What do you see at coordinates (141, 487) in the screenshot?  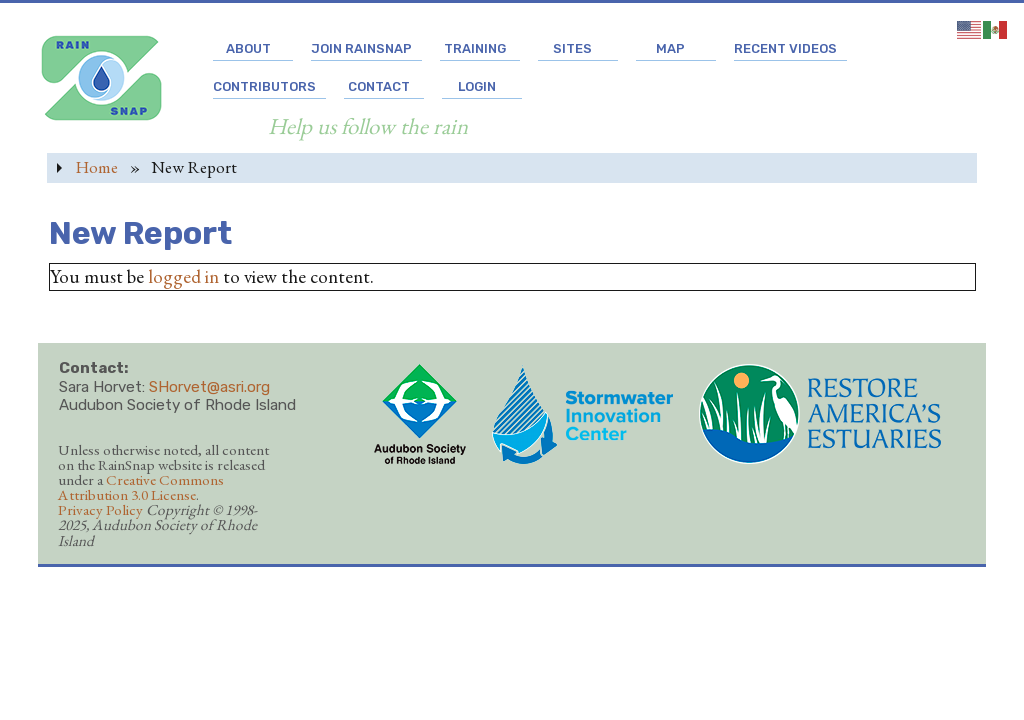 I see `Creative Commons Attribution 3.0 License` at bounding box center [141, 487].